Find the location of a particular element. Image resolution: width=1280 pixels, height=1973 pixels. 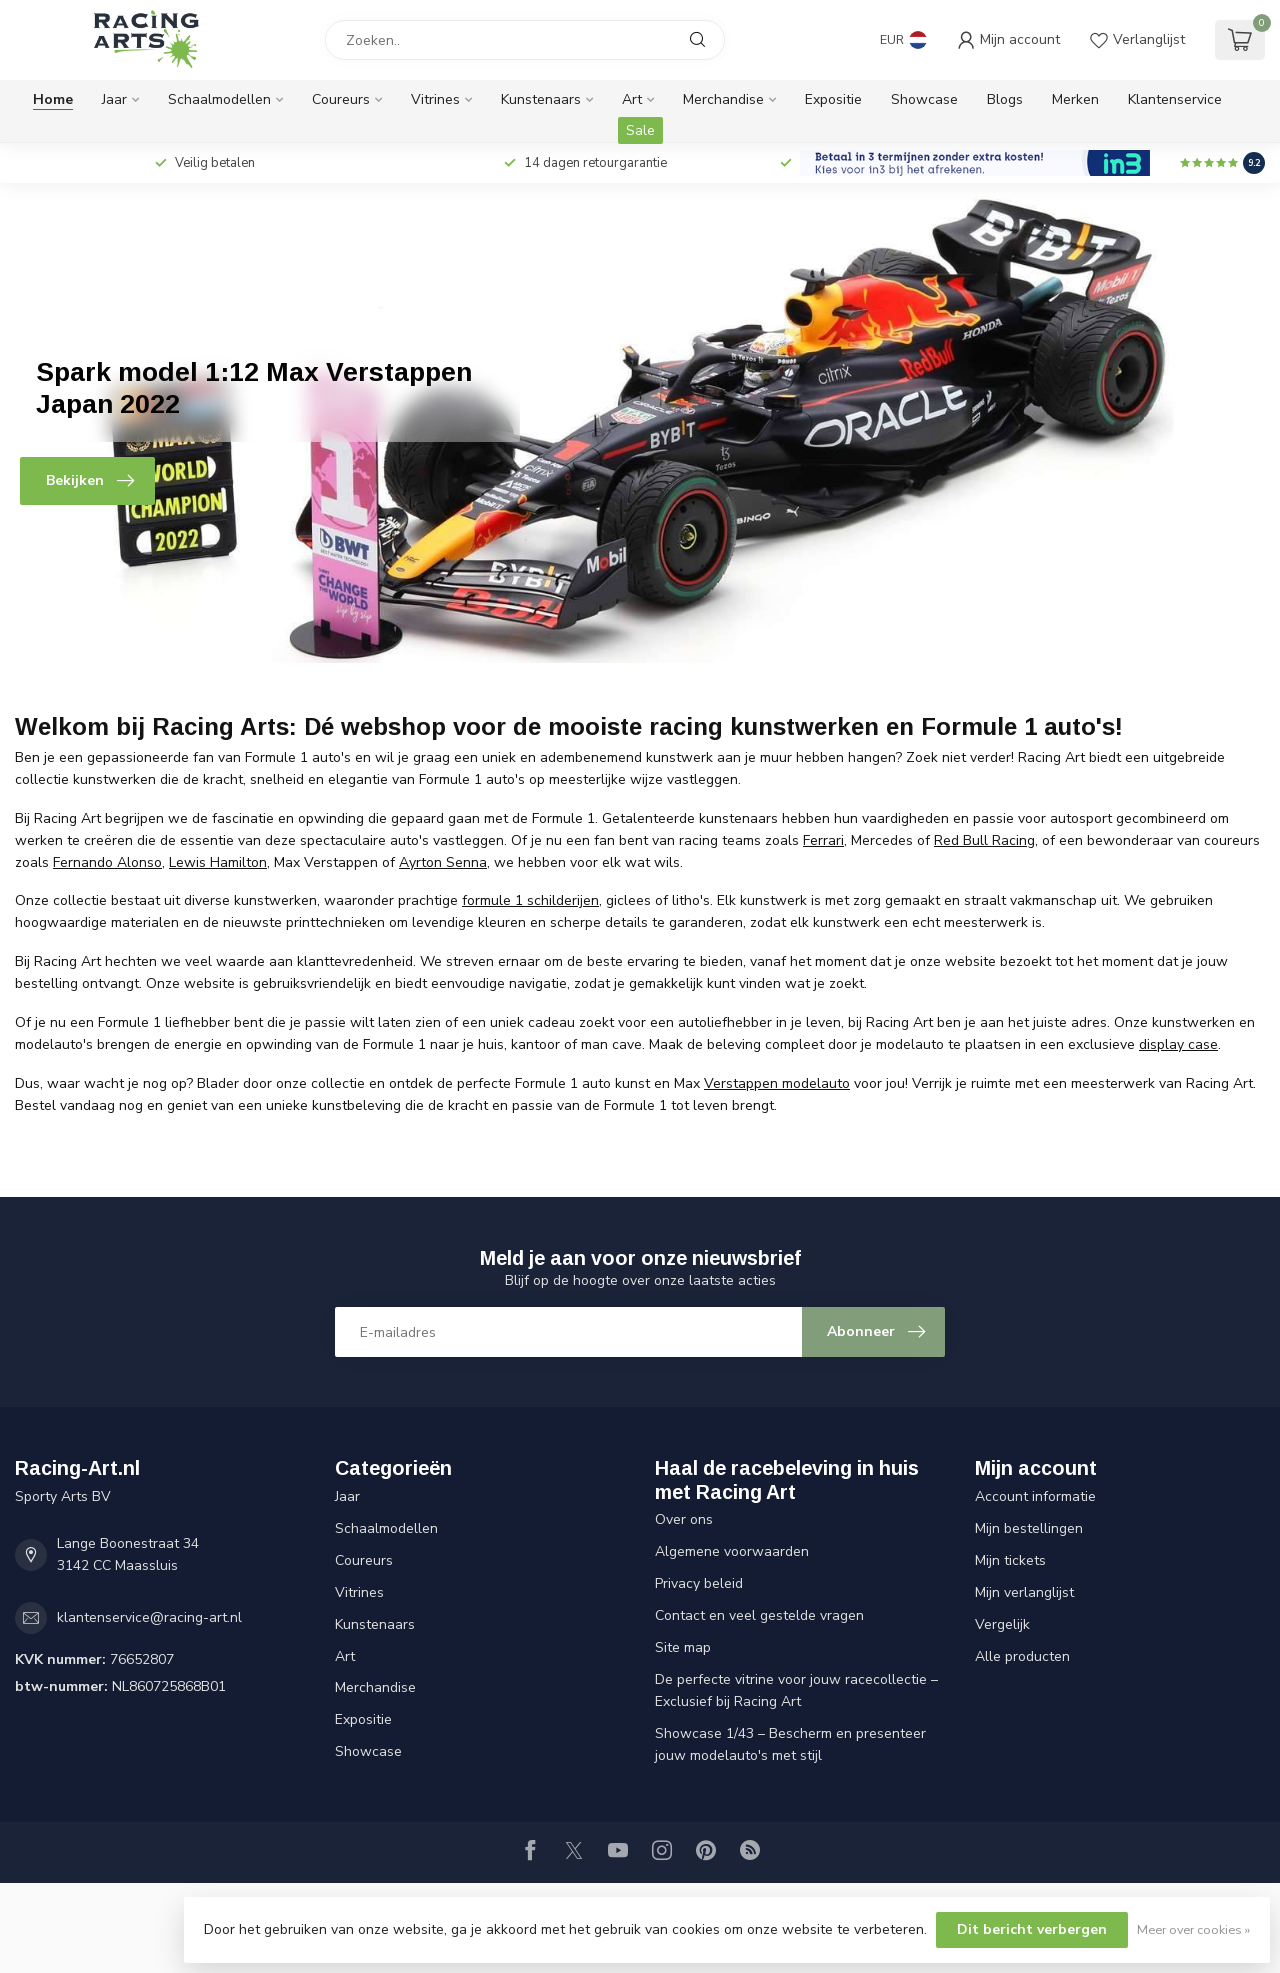

Merken is located at coordinates (1075, 99).